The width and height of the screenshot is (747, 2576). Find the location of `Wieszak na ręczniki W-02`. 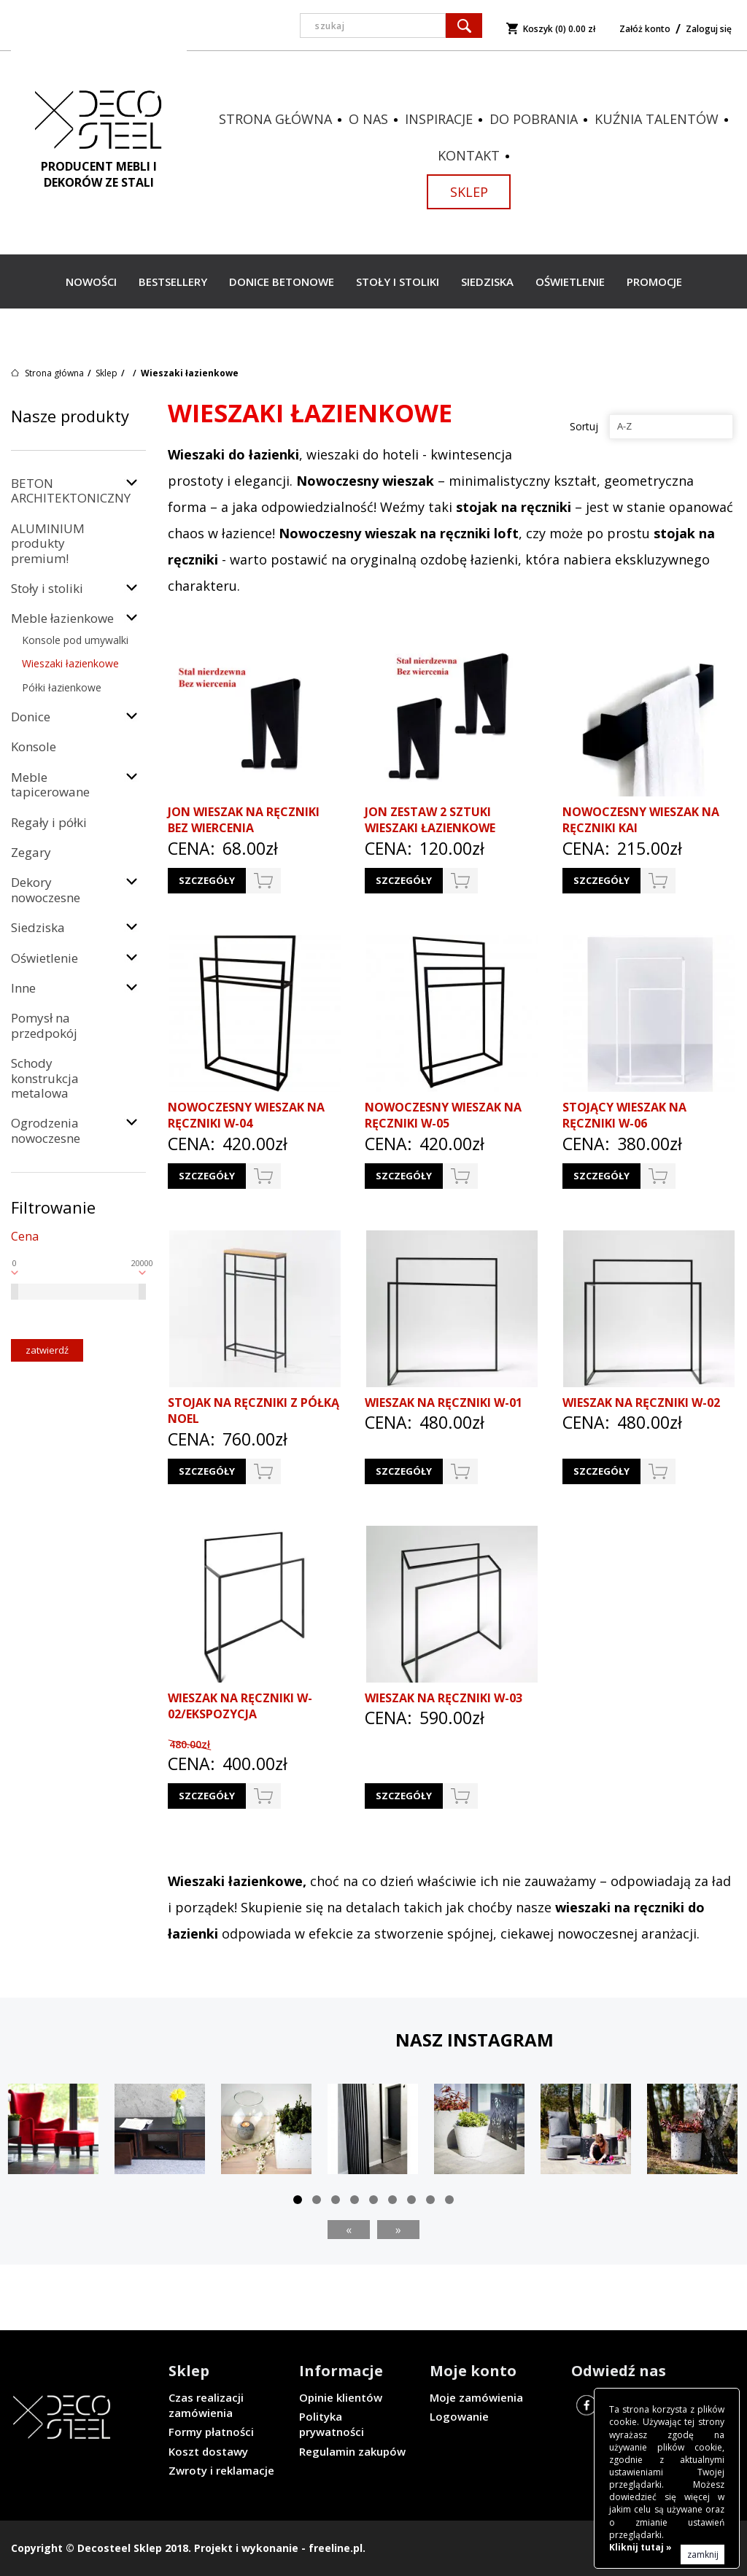

Wieszak na ręczniki W-02 is located at coordinates (641, 1402).